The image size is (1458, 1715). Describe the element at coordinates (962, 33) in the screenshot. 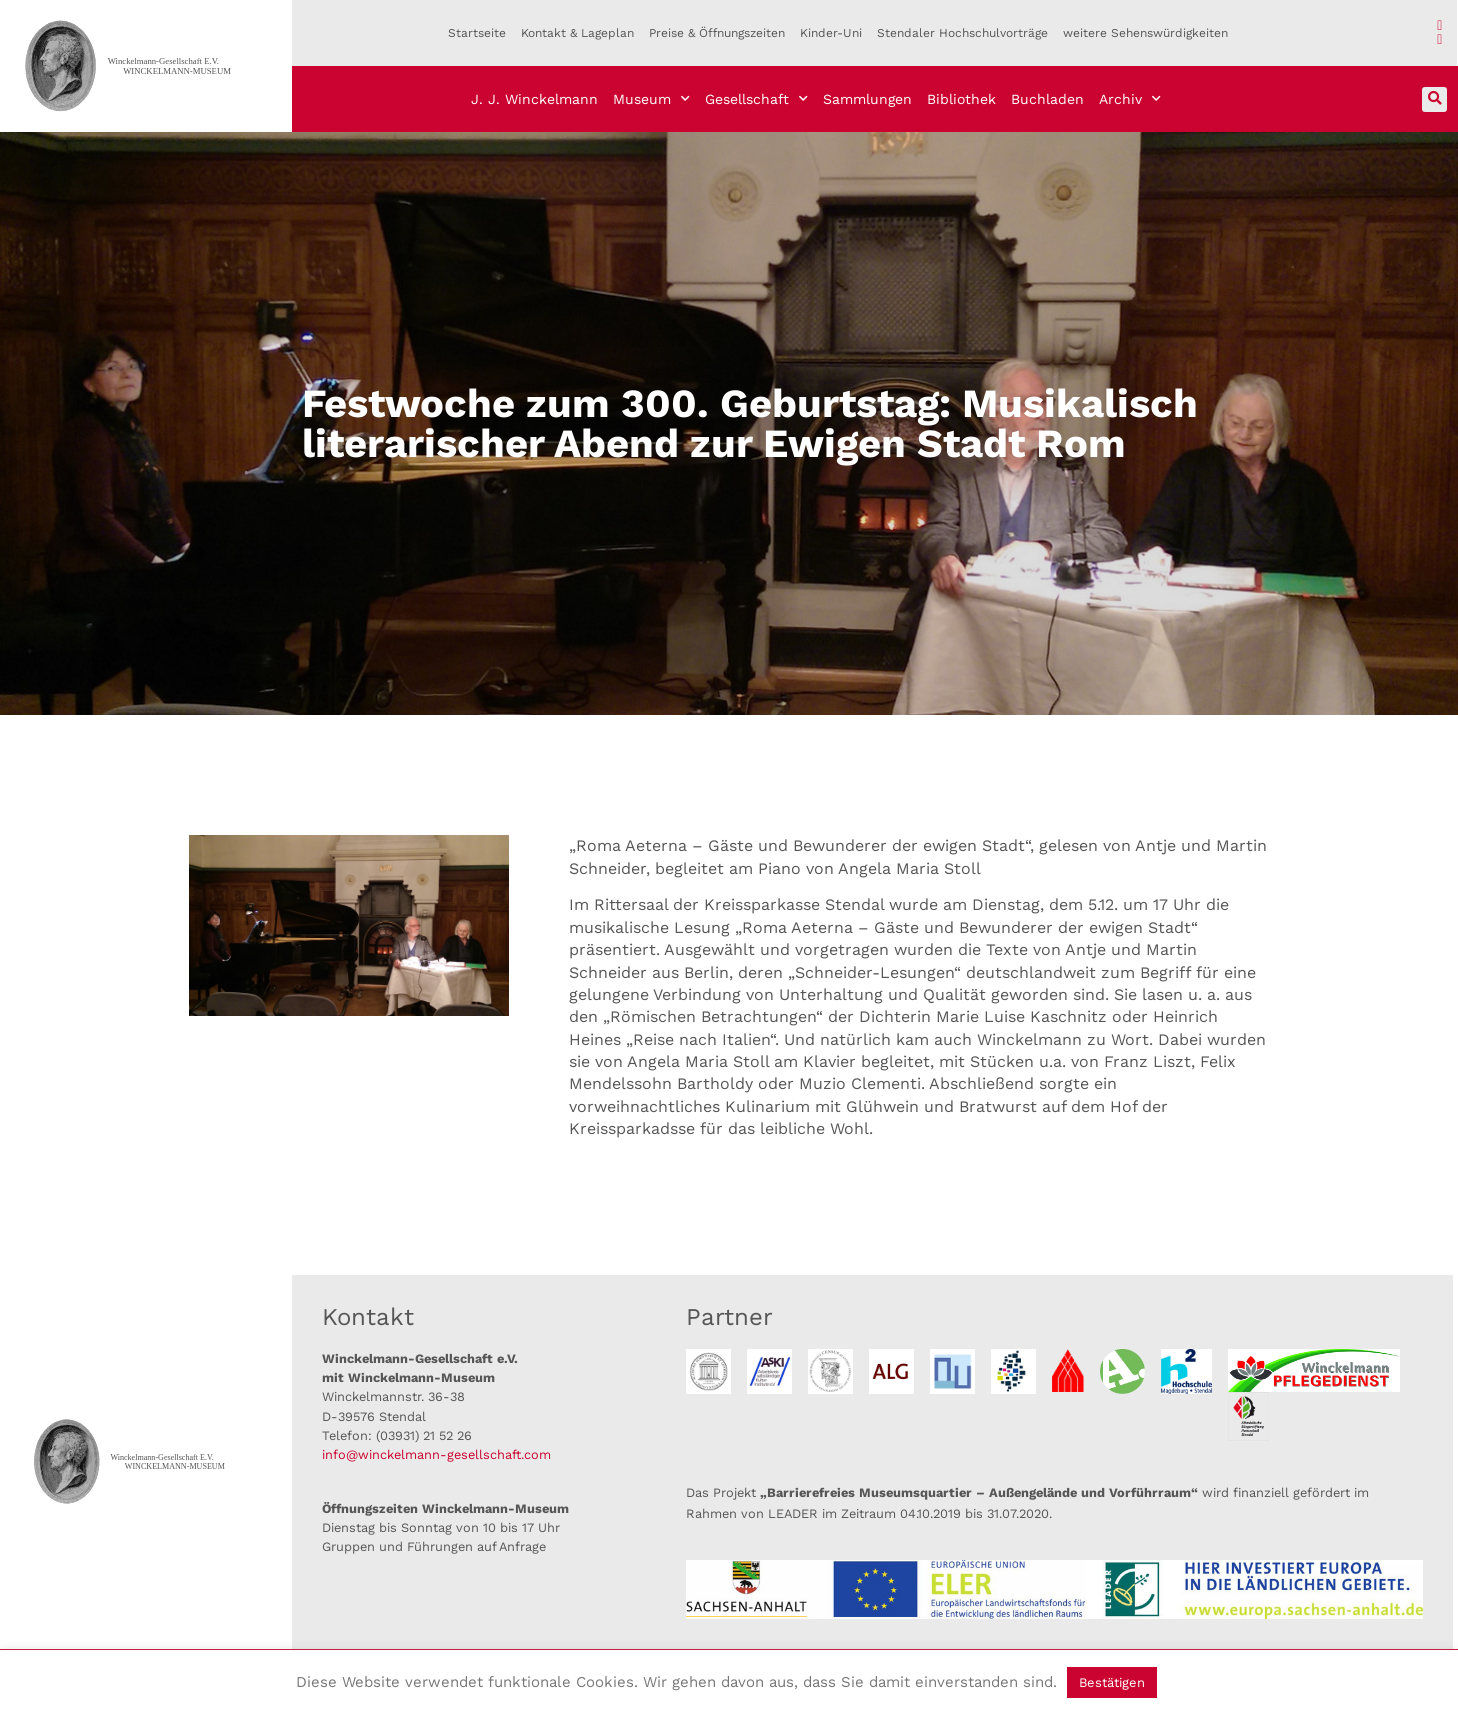

I see `Stendaler Hochschulvorträge` at that location.